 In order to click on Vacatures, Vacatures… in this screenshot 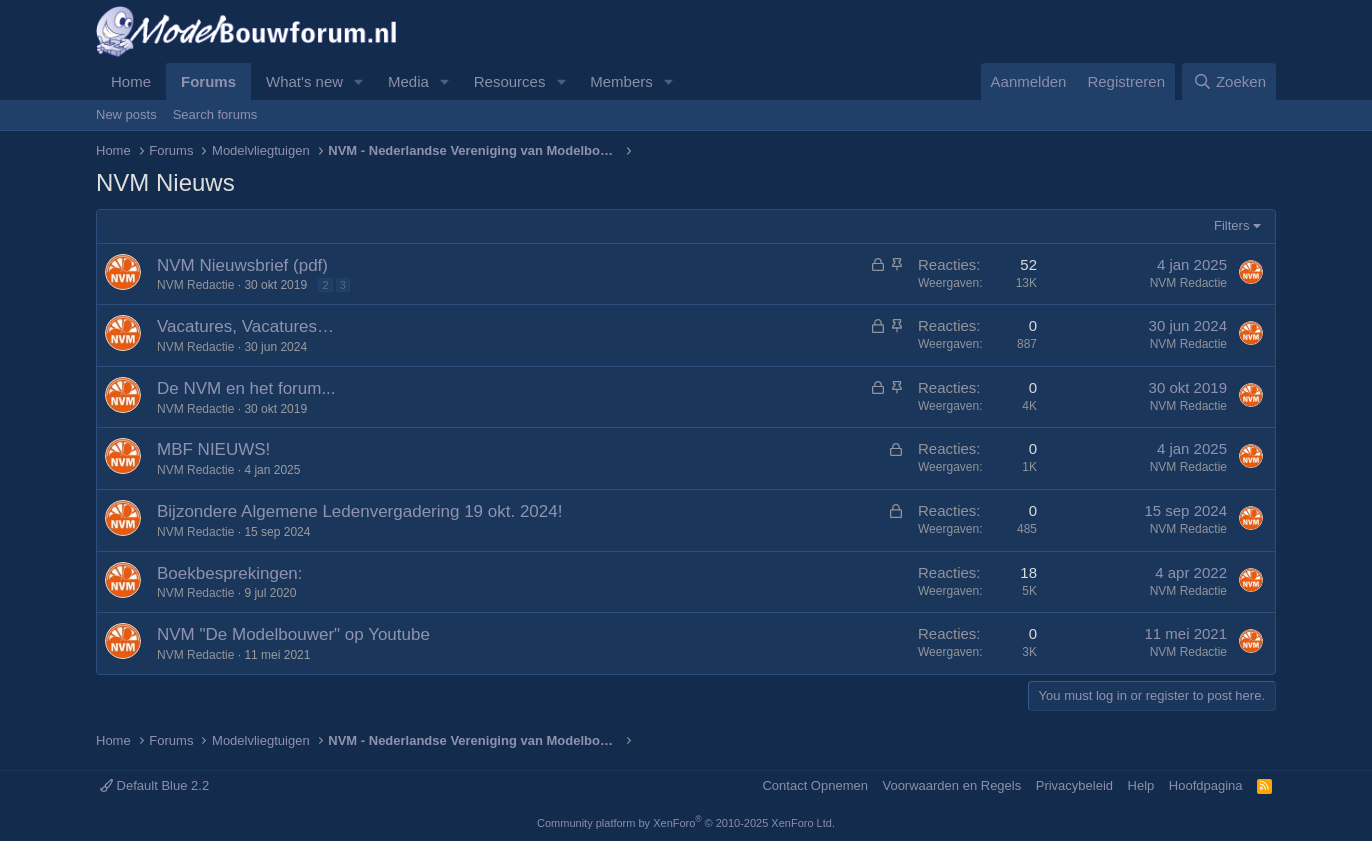, I will do `click(245, 326)`.